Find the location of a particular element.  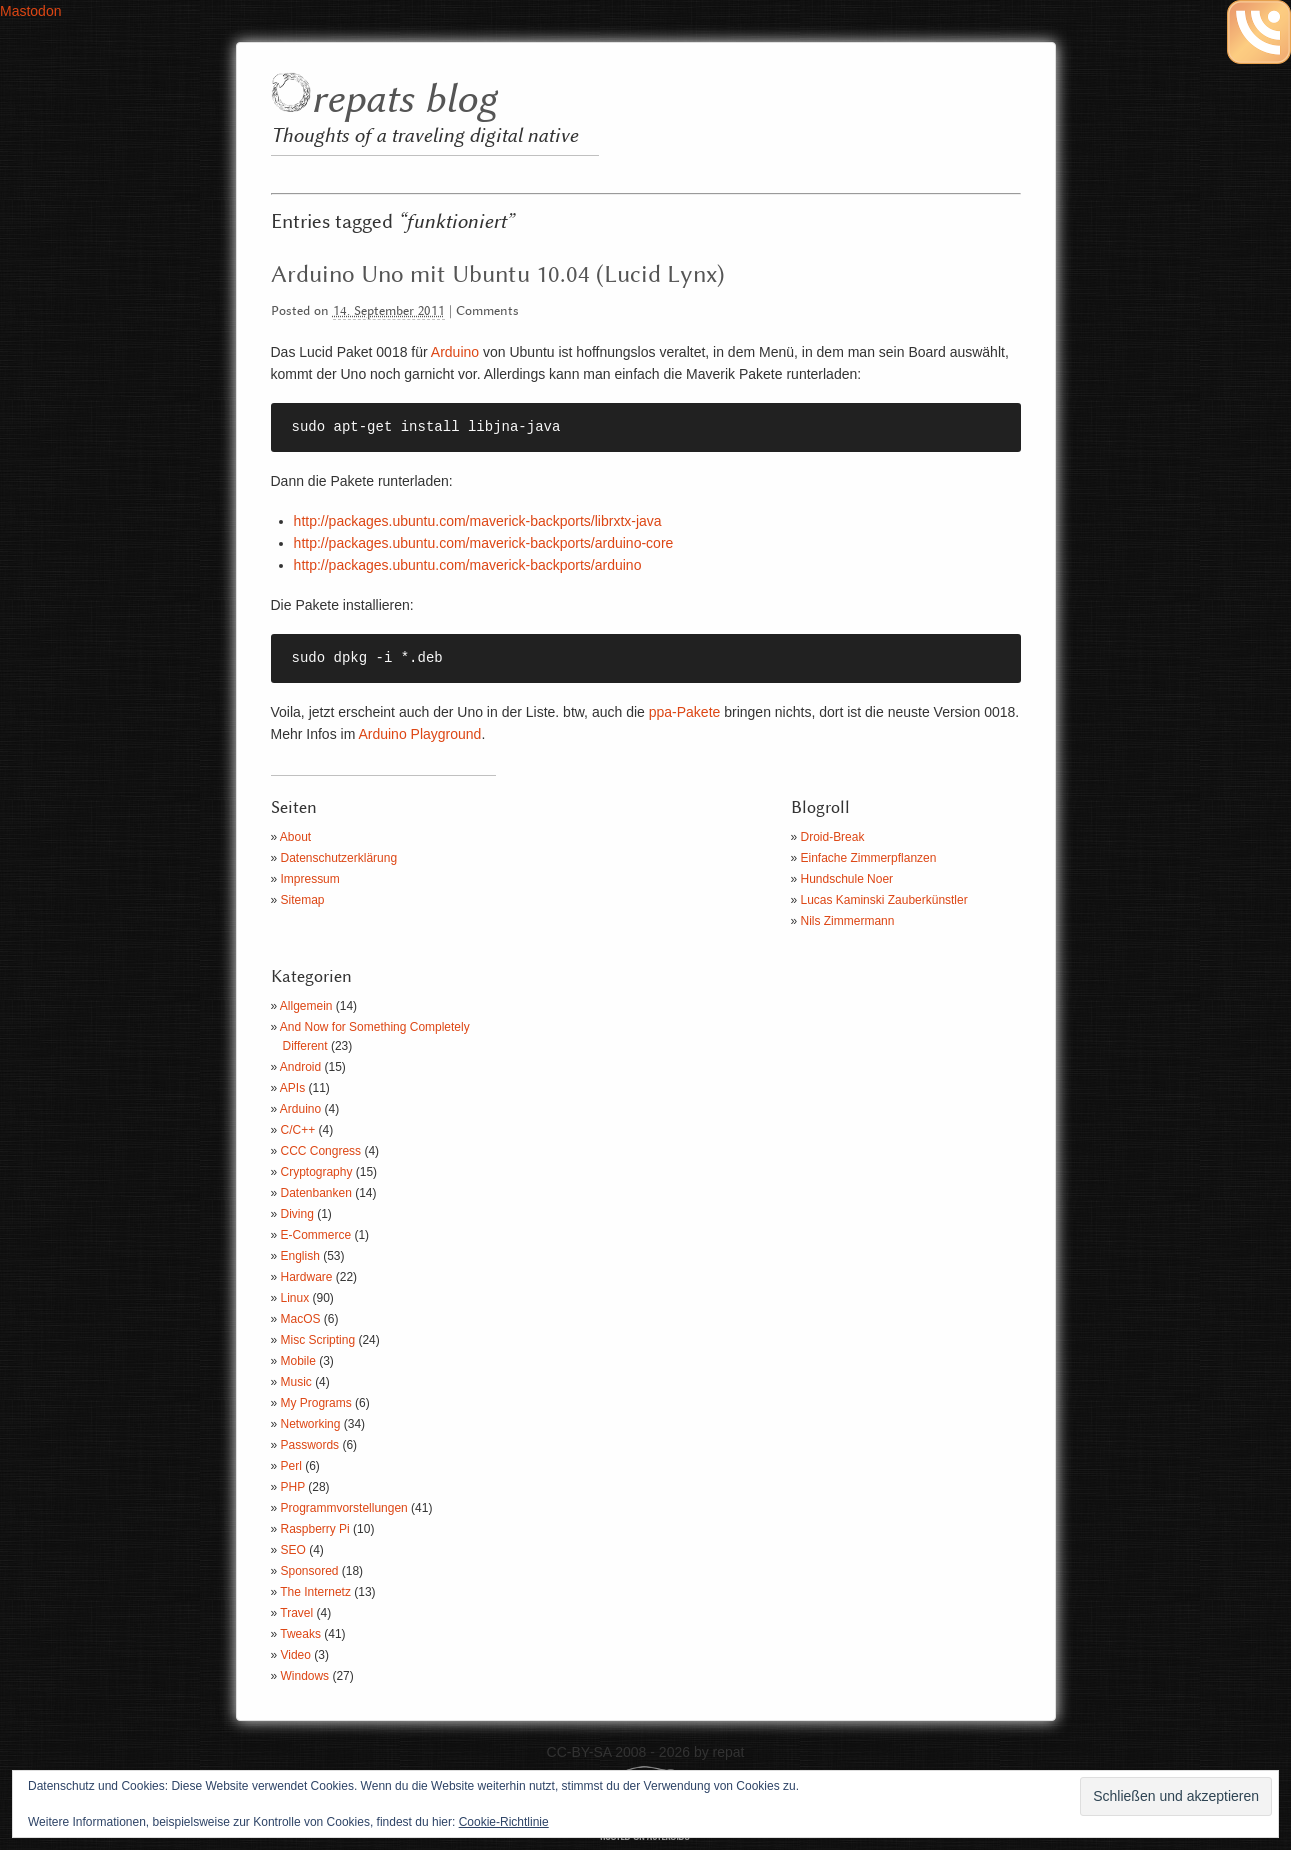

Datenbanken is located at coordinates (316, 1193).